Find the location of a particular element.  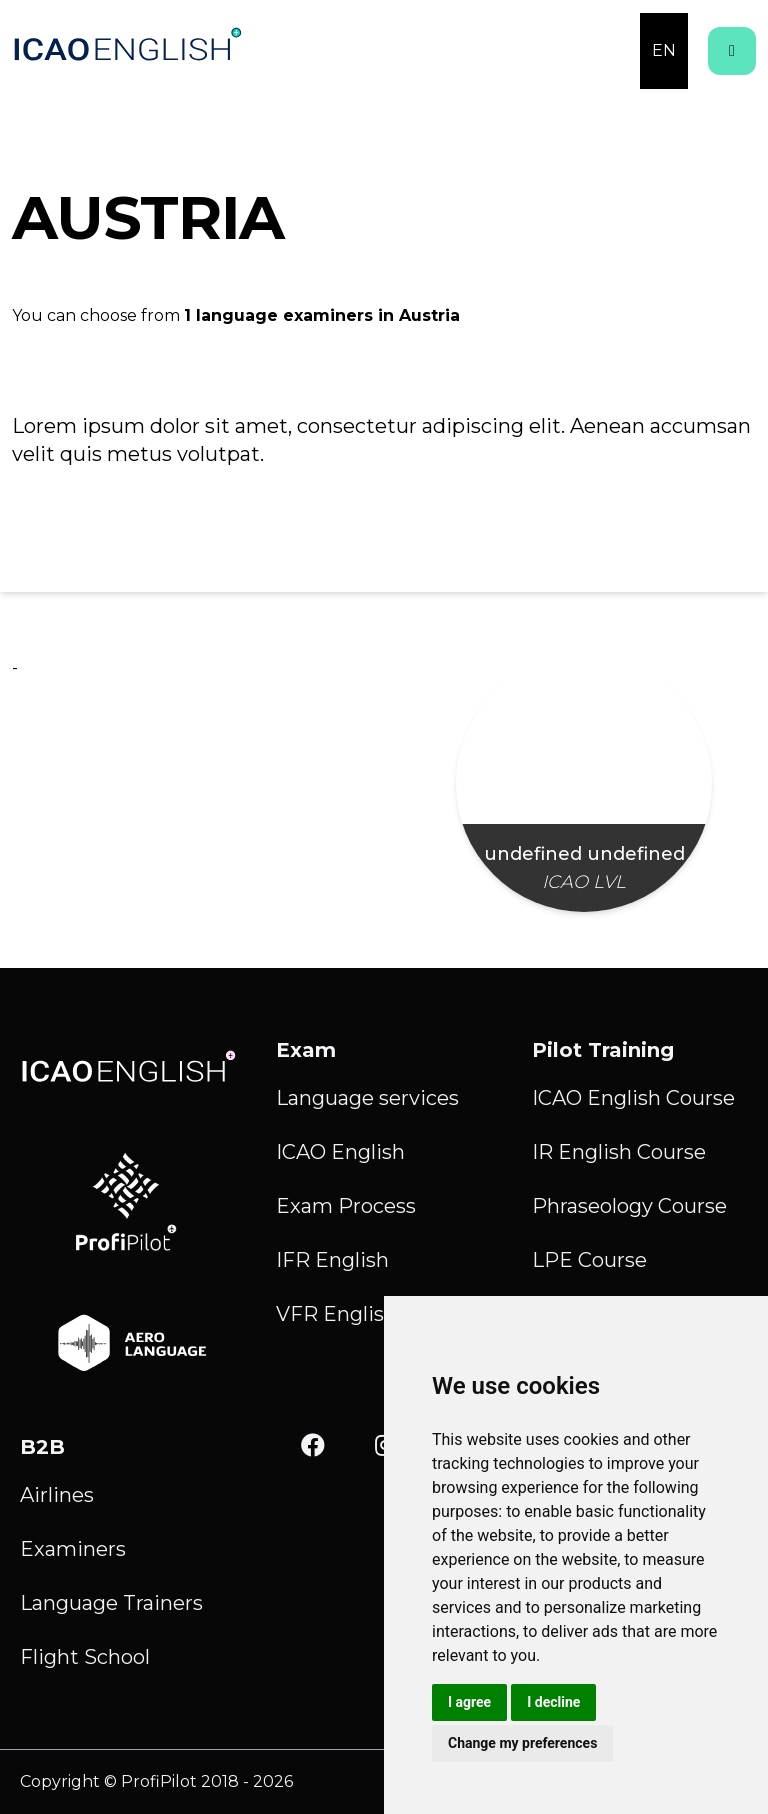

Language services is located at coordinates (367, 1098).